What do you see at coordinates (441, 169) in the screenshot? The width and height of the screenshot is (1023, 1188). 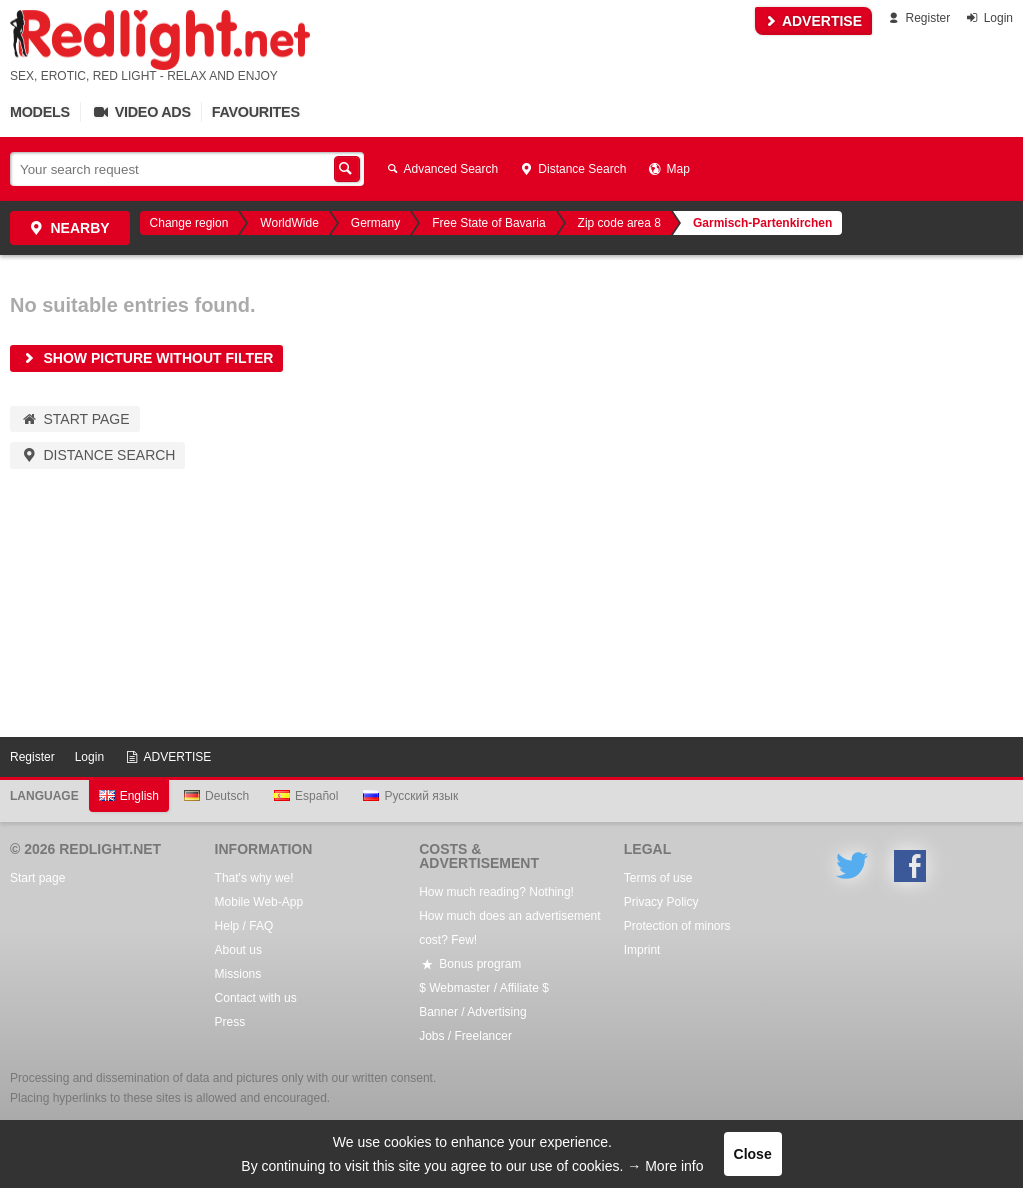 I see `Advanced Search` at bounding box center [441, 169].